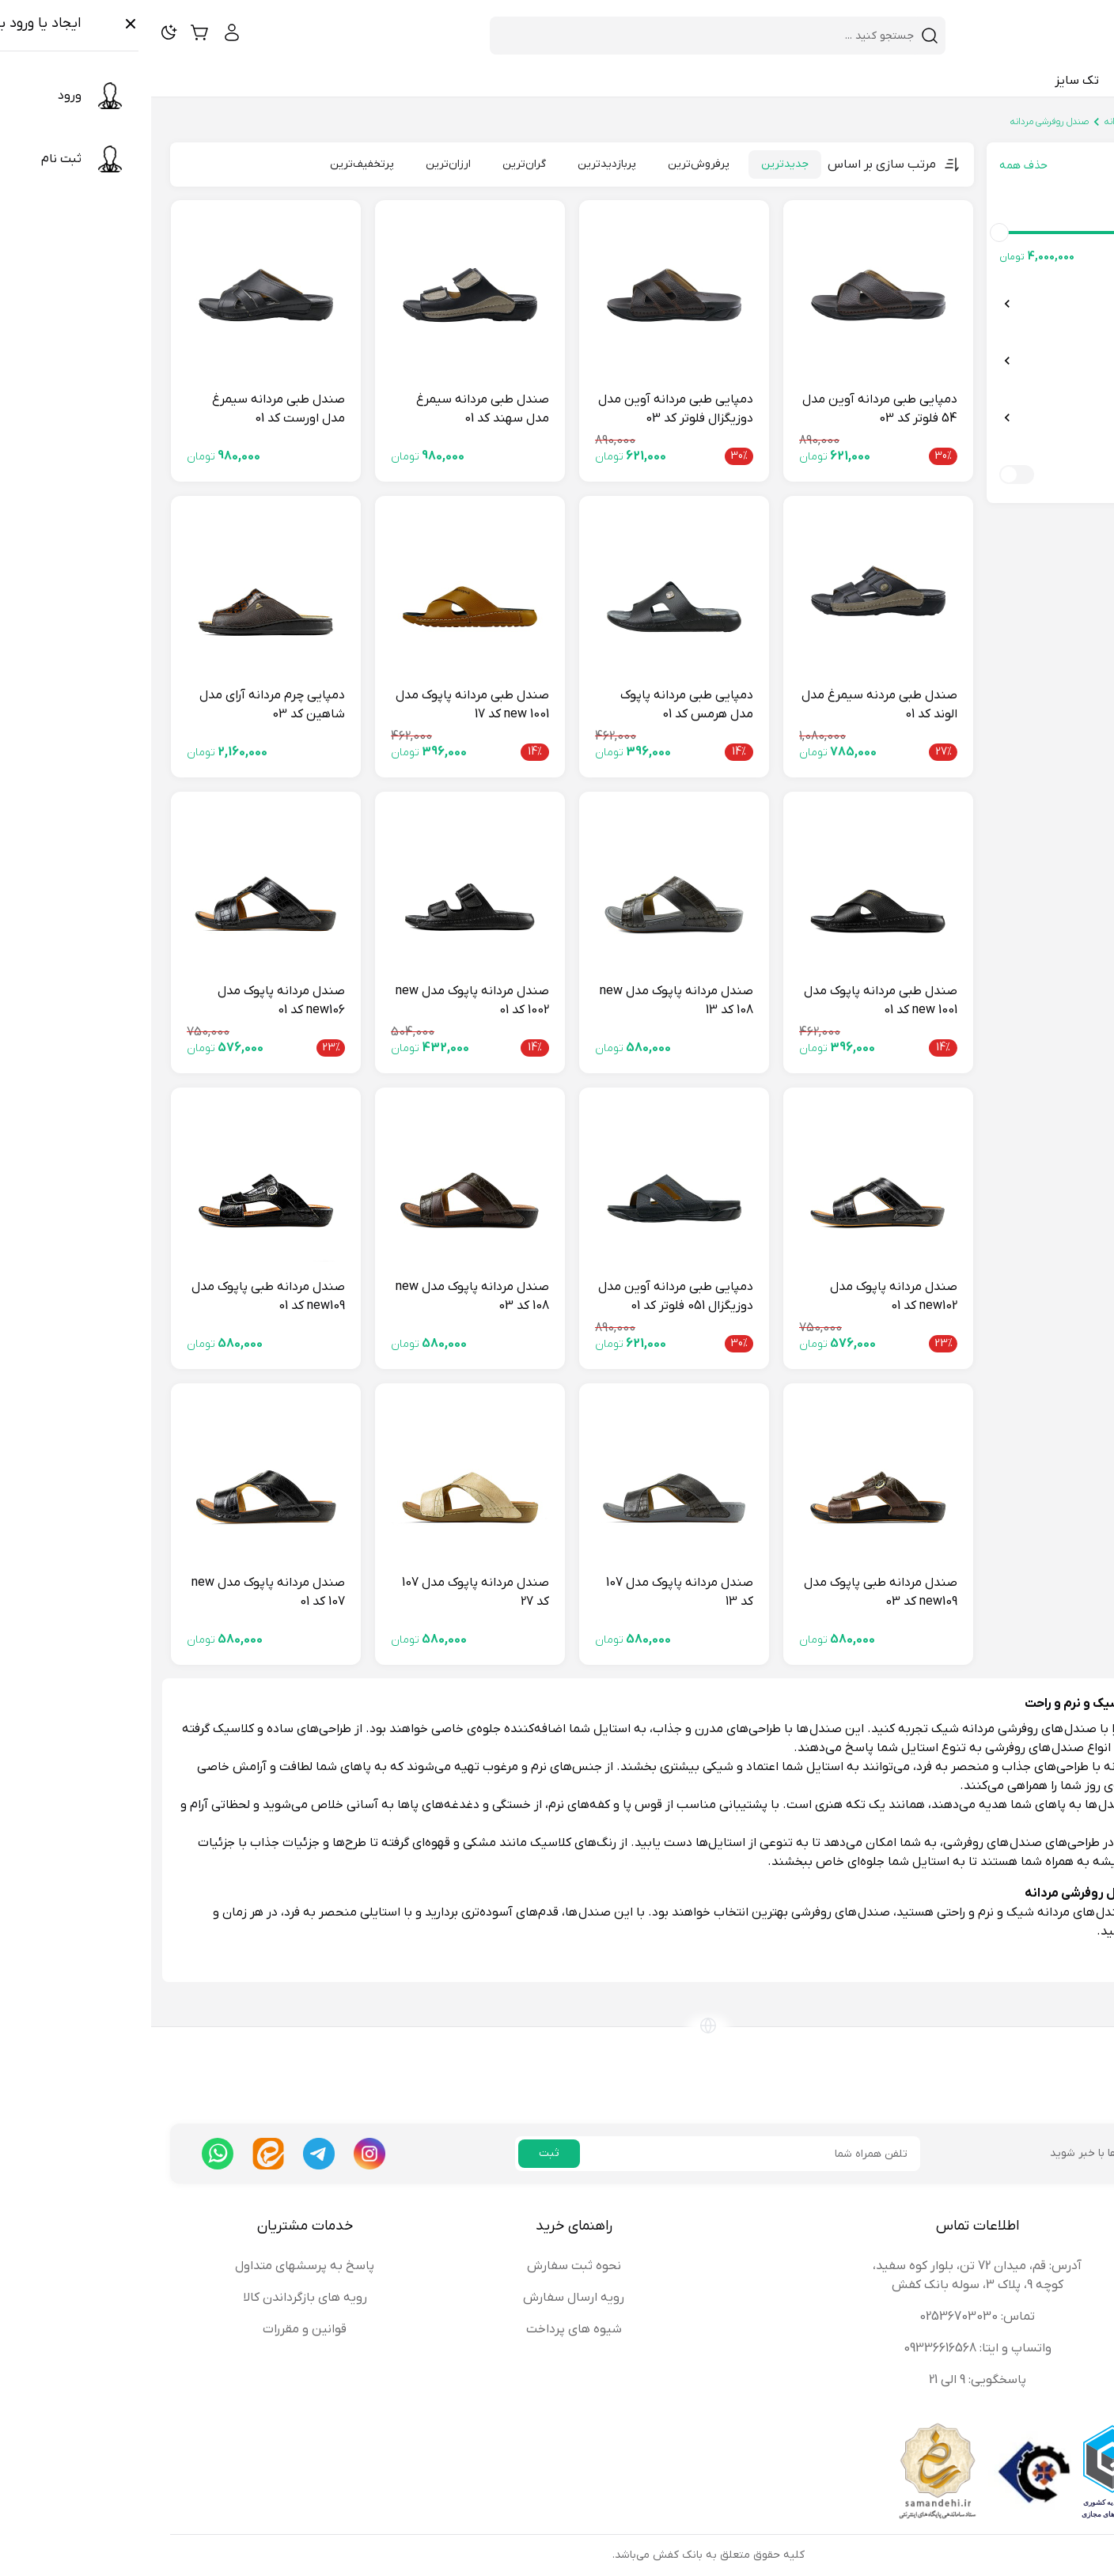 This screenshot has width=1114, height=2576. What do you see at coordinates (1028, 121) in the screenshot?
I see `صندل` at bounding box center [1028, 121].